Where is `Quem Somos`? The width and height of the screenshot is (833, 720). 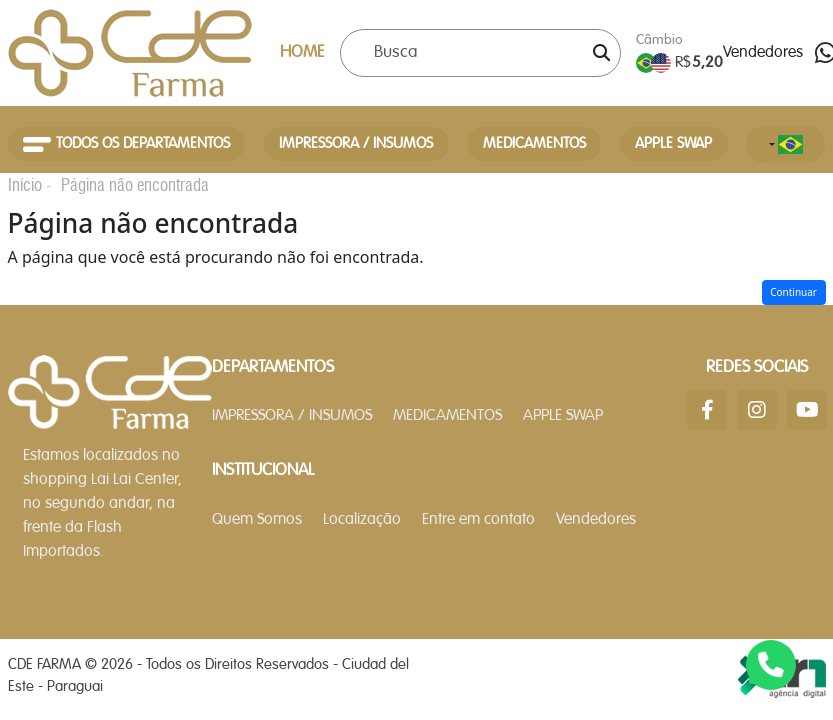
Quem Somos is located at coordinates (257, 520).